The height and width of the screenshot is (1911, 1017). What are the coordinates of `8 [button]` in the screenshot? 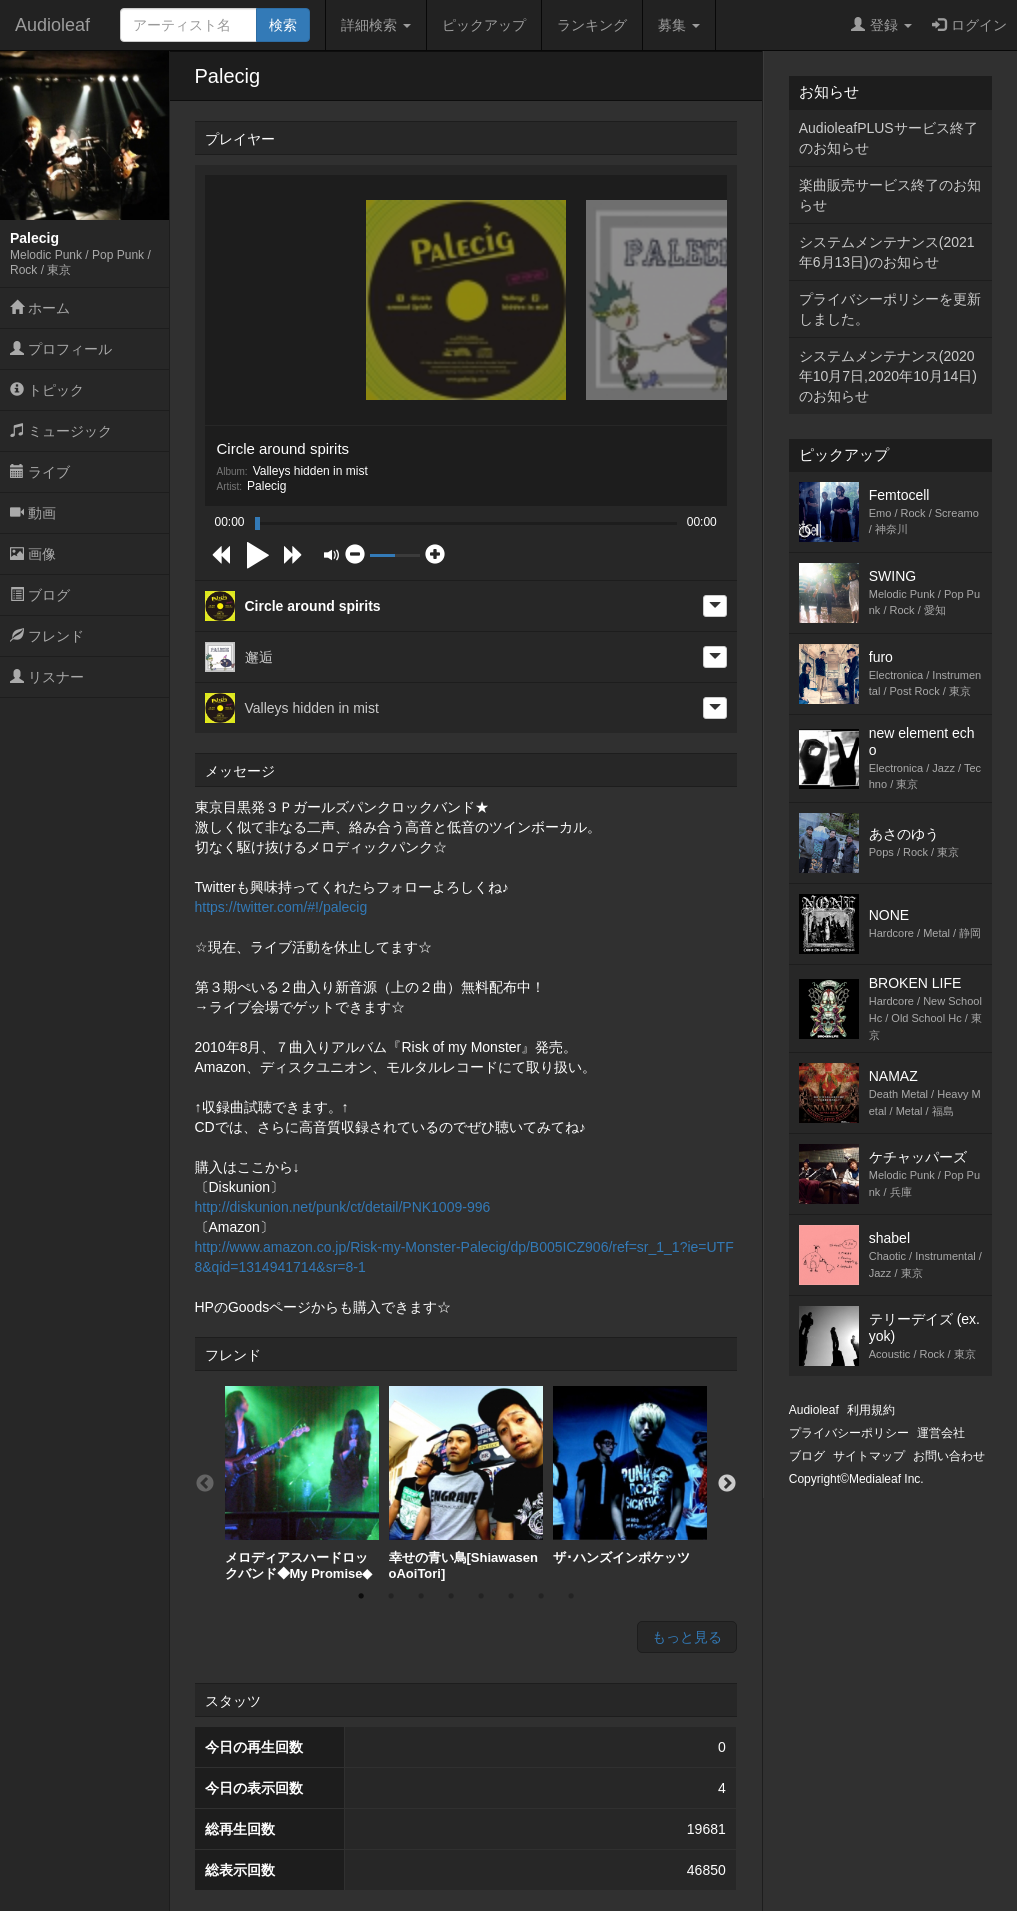 It's located at (571, 1596).